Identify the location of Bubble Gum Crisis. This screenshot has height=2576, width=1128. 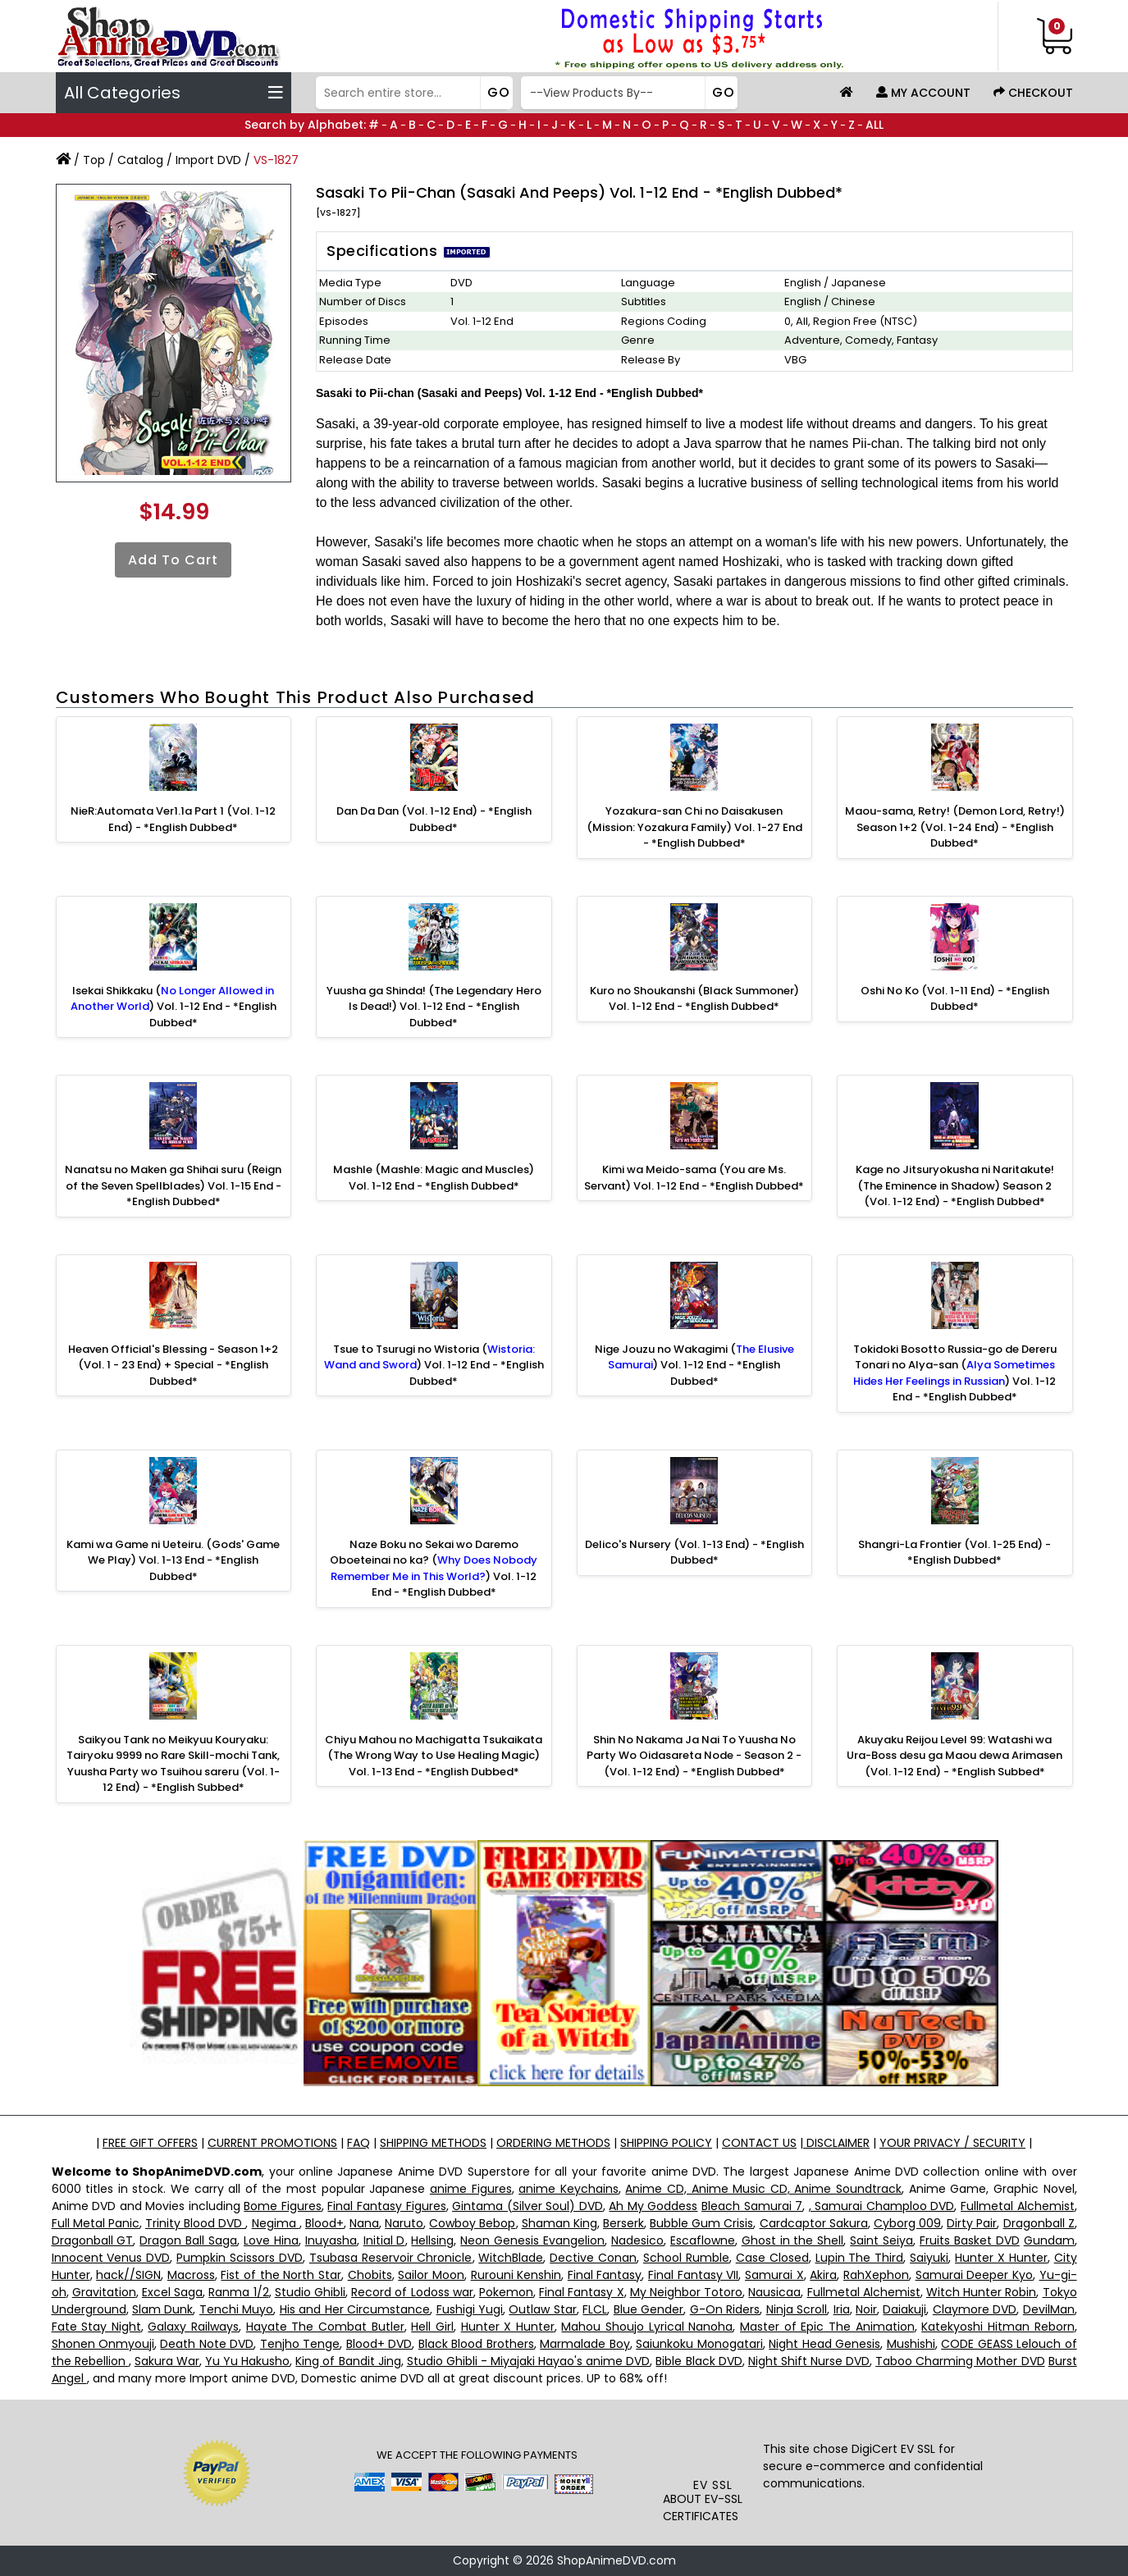
(701, 2223).